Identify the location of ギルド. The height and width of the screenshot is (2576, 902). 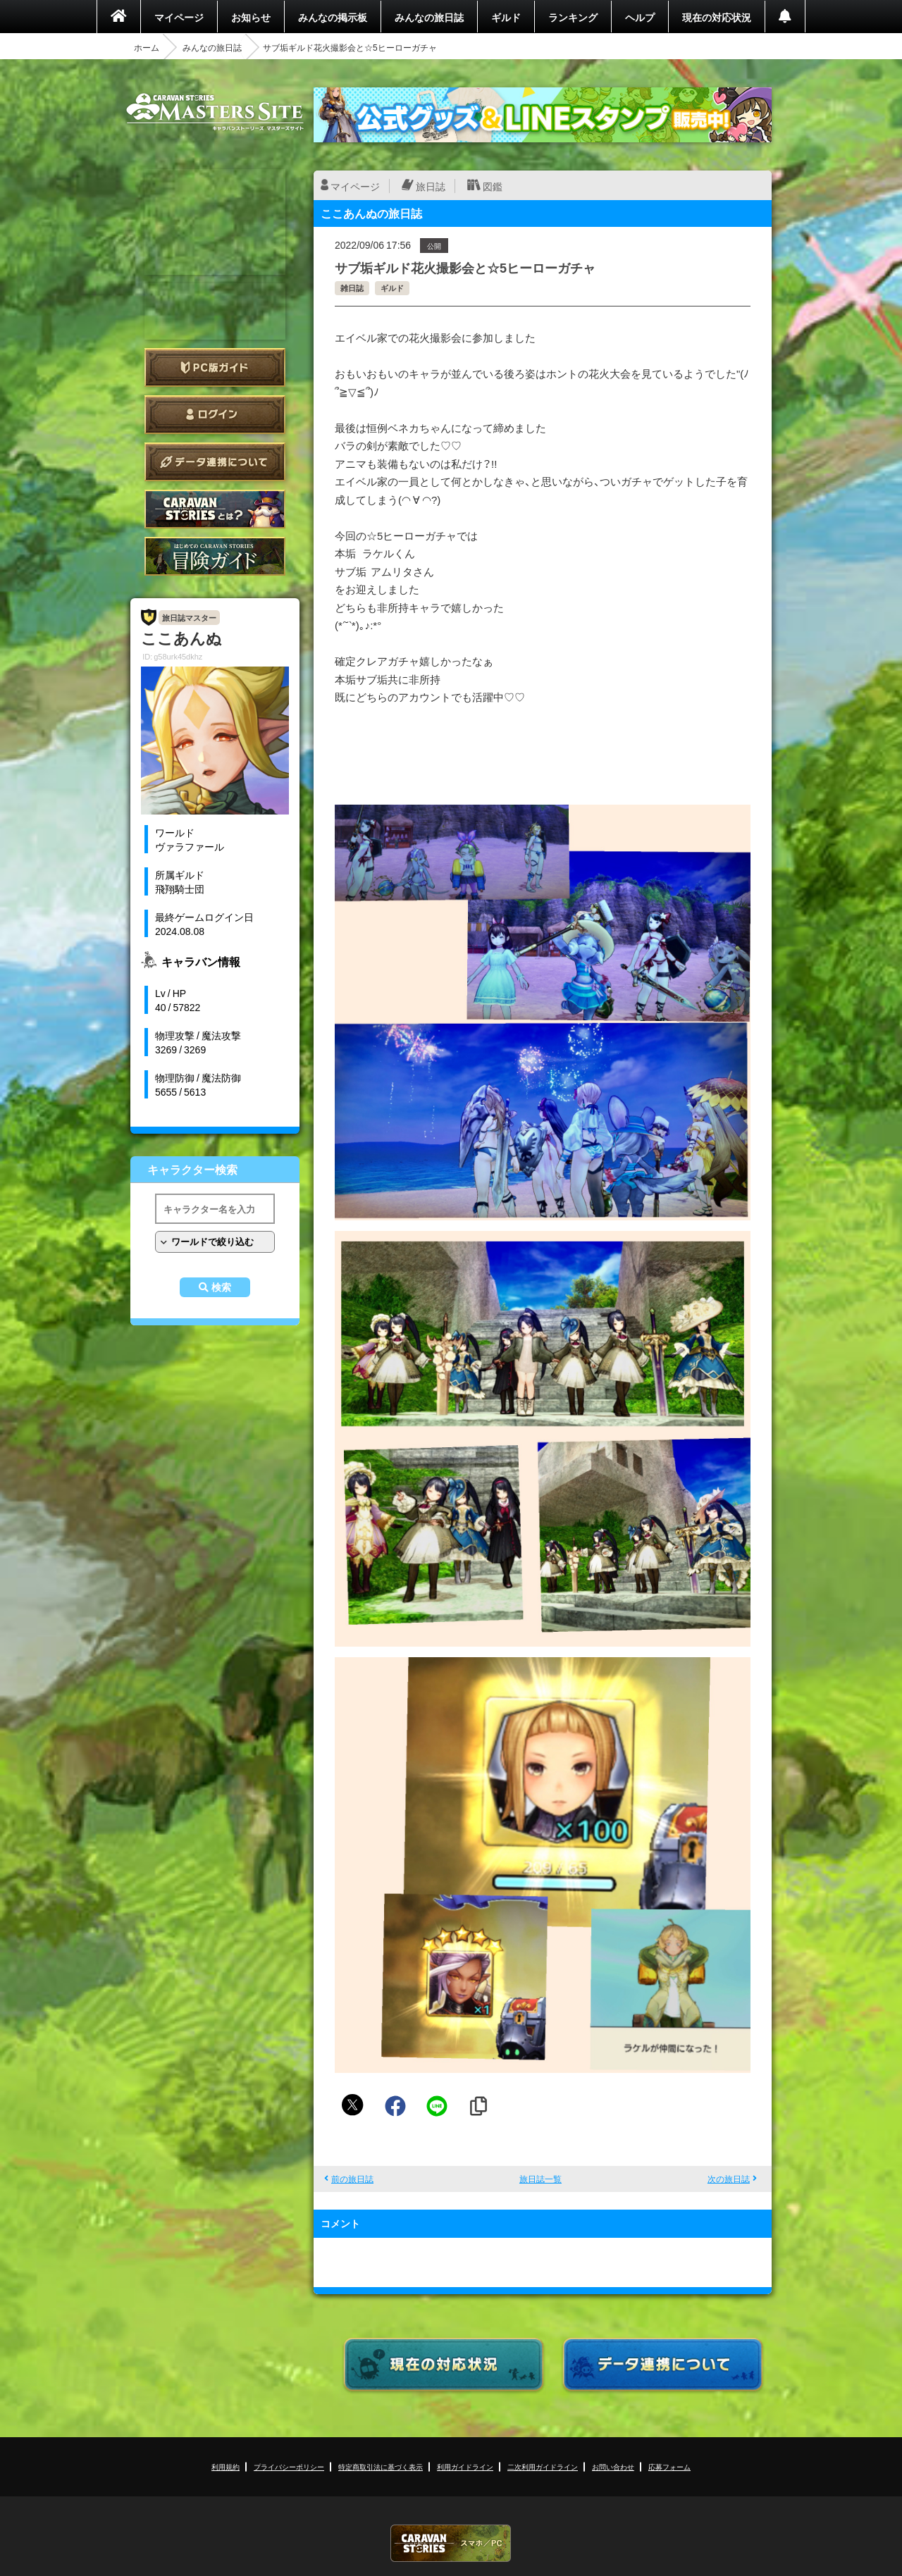
(506, 17).